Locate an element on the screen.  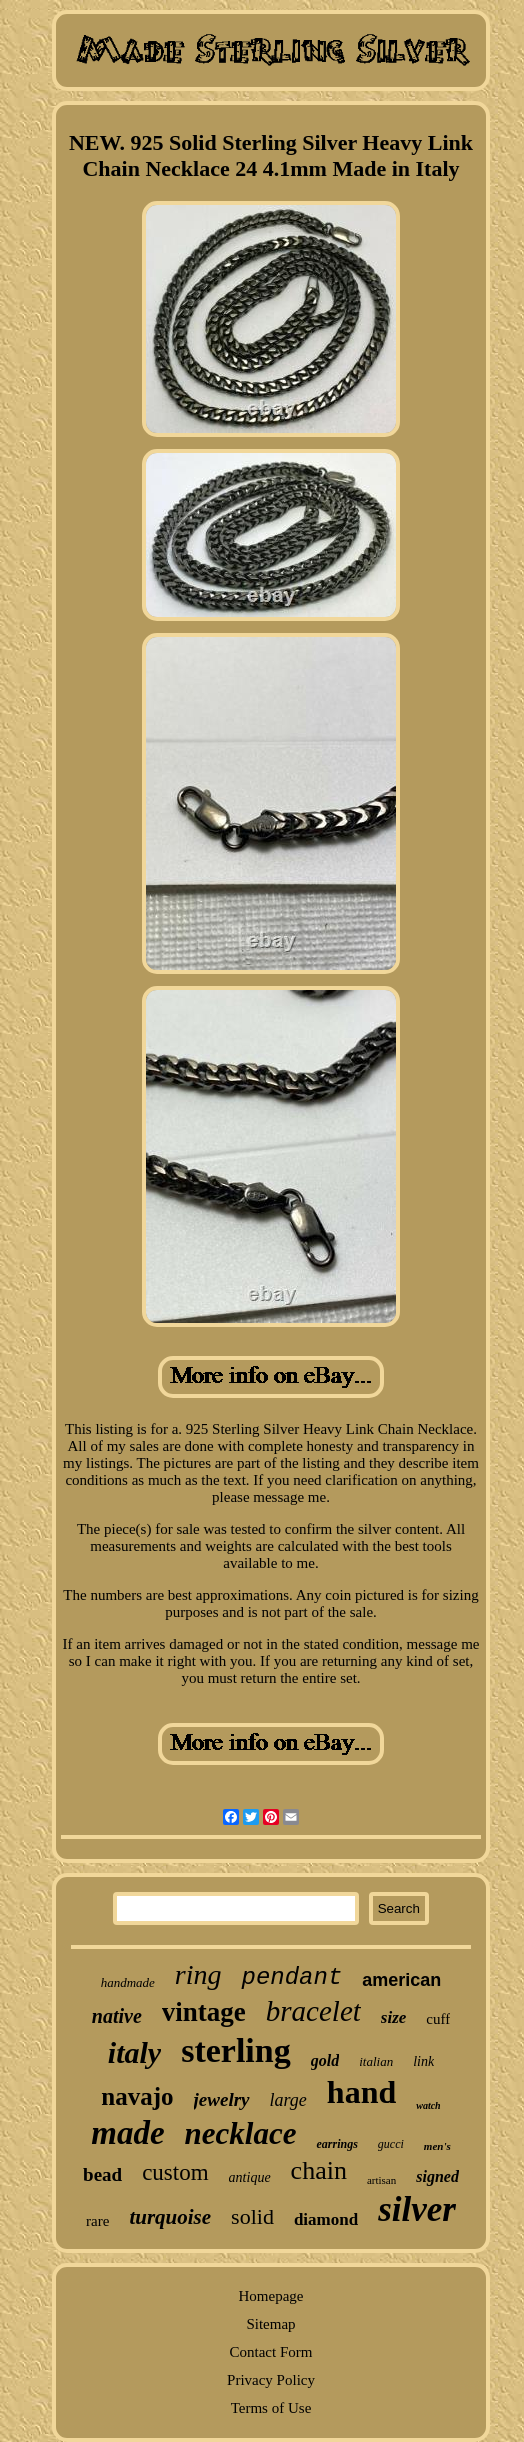
earrings is located at coordinates (336, 2144).